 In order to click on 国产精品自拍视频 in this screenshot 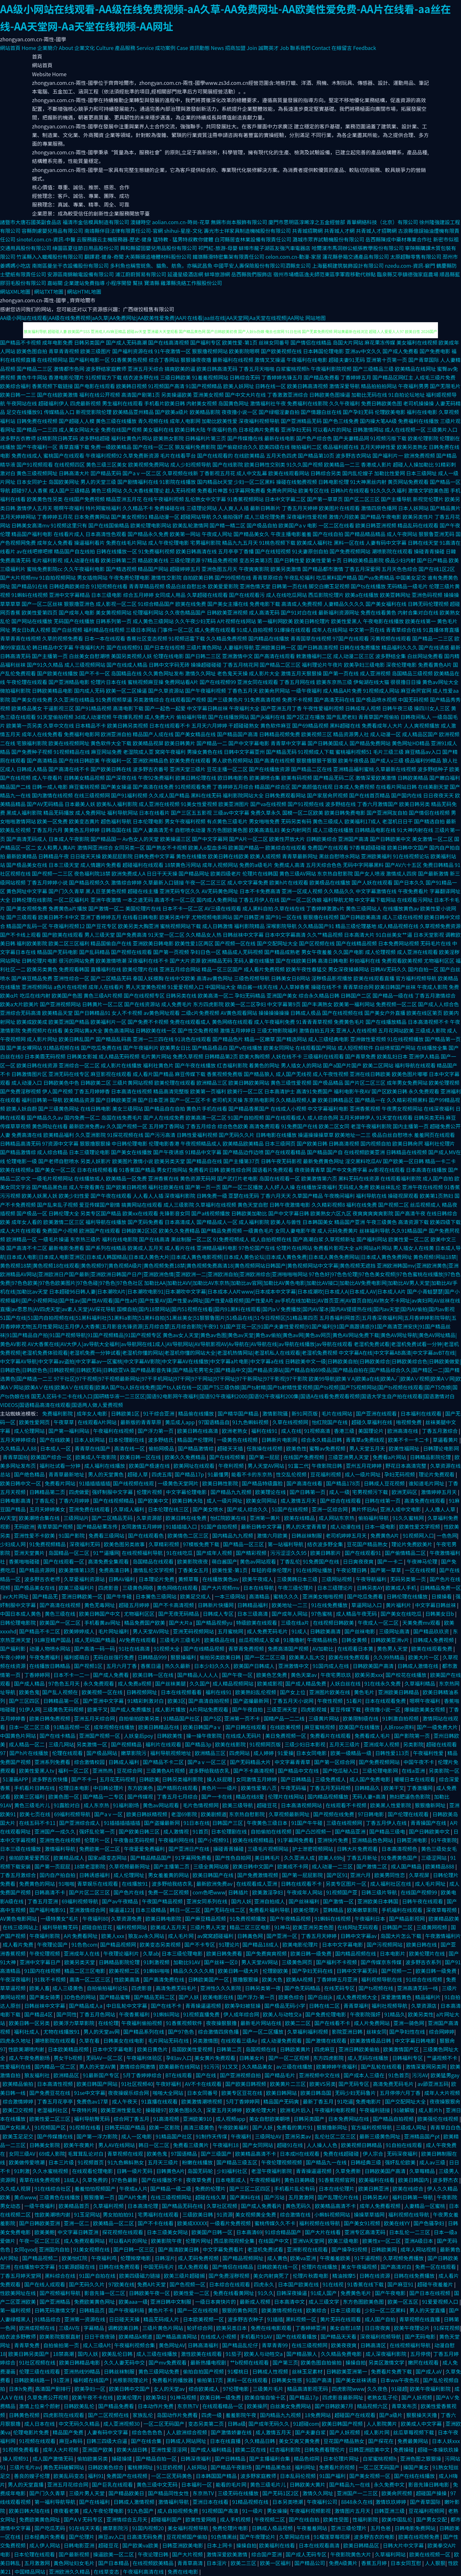, I will do `click(394, 2118)`.